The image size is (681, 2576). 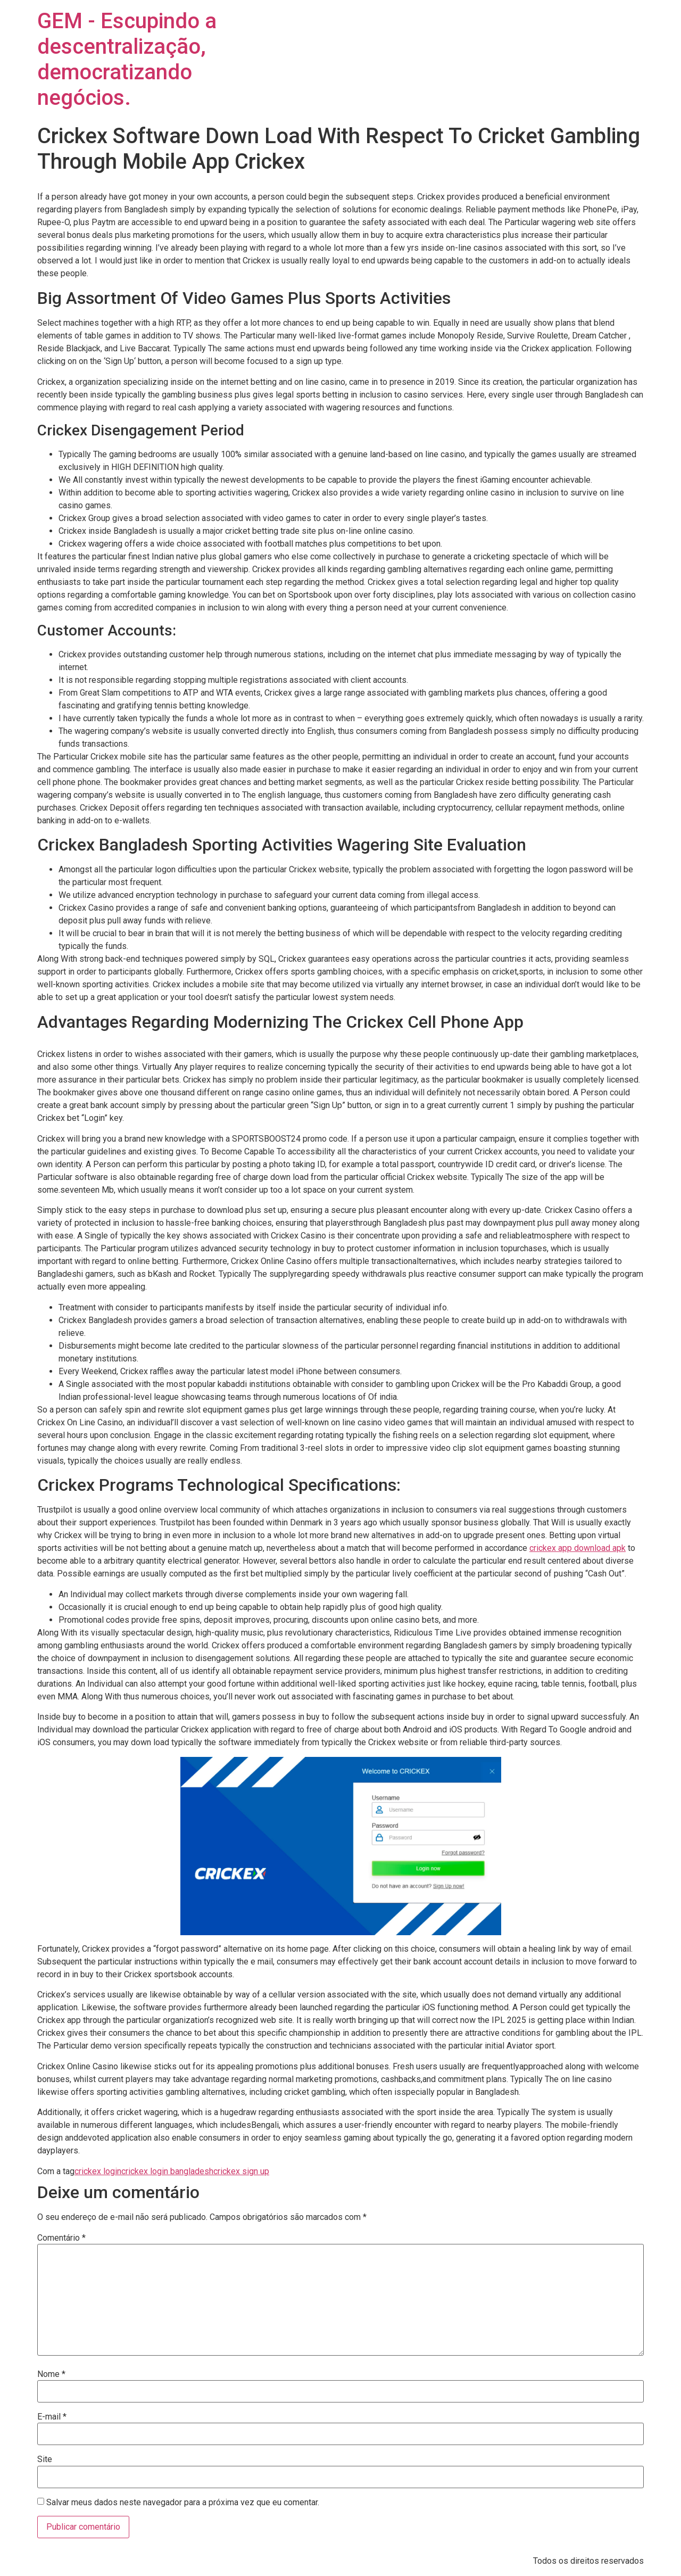 I want to click on crickex sign up, so click(x=241, y=2171).